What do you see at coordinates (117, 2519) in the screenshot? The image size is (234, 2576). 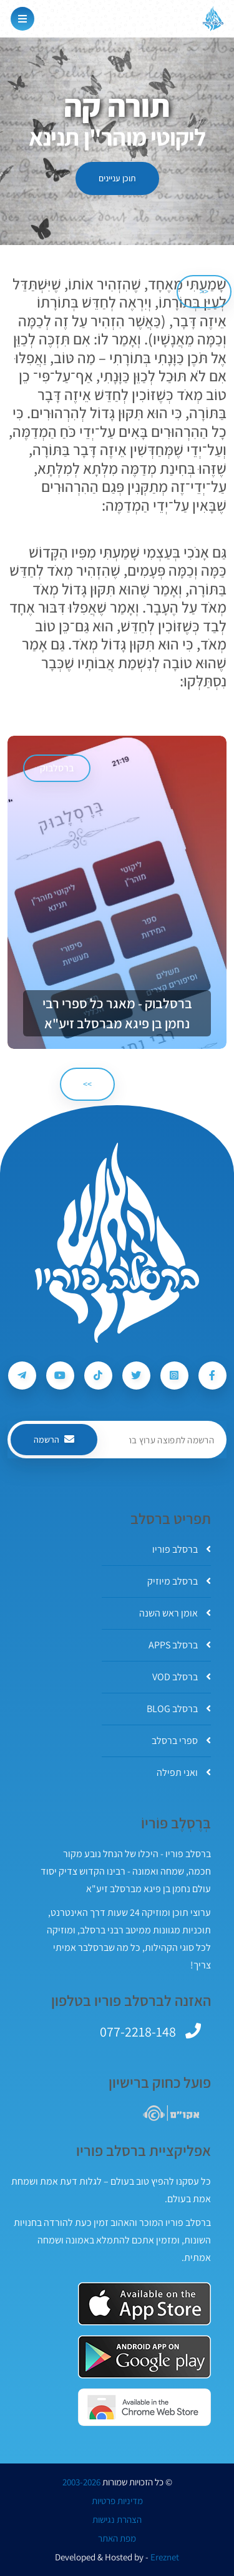 I see `הצהרת נגישות` at bounding box center [117, 2519].